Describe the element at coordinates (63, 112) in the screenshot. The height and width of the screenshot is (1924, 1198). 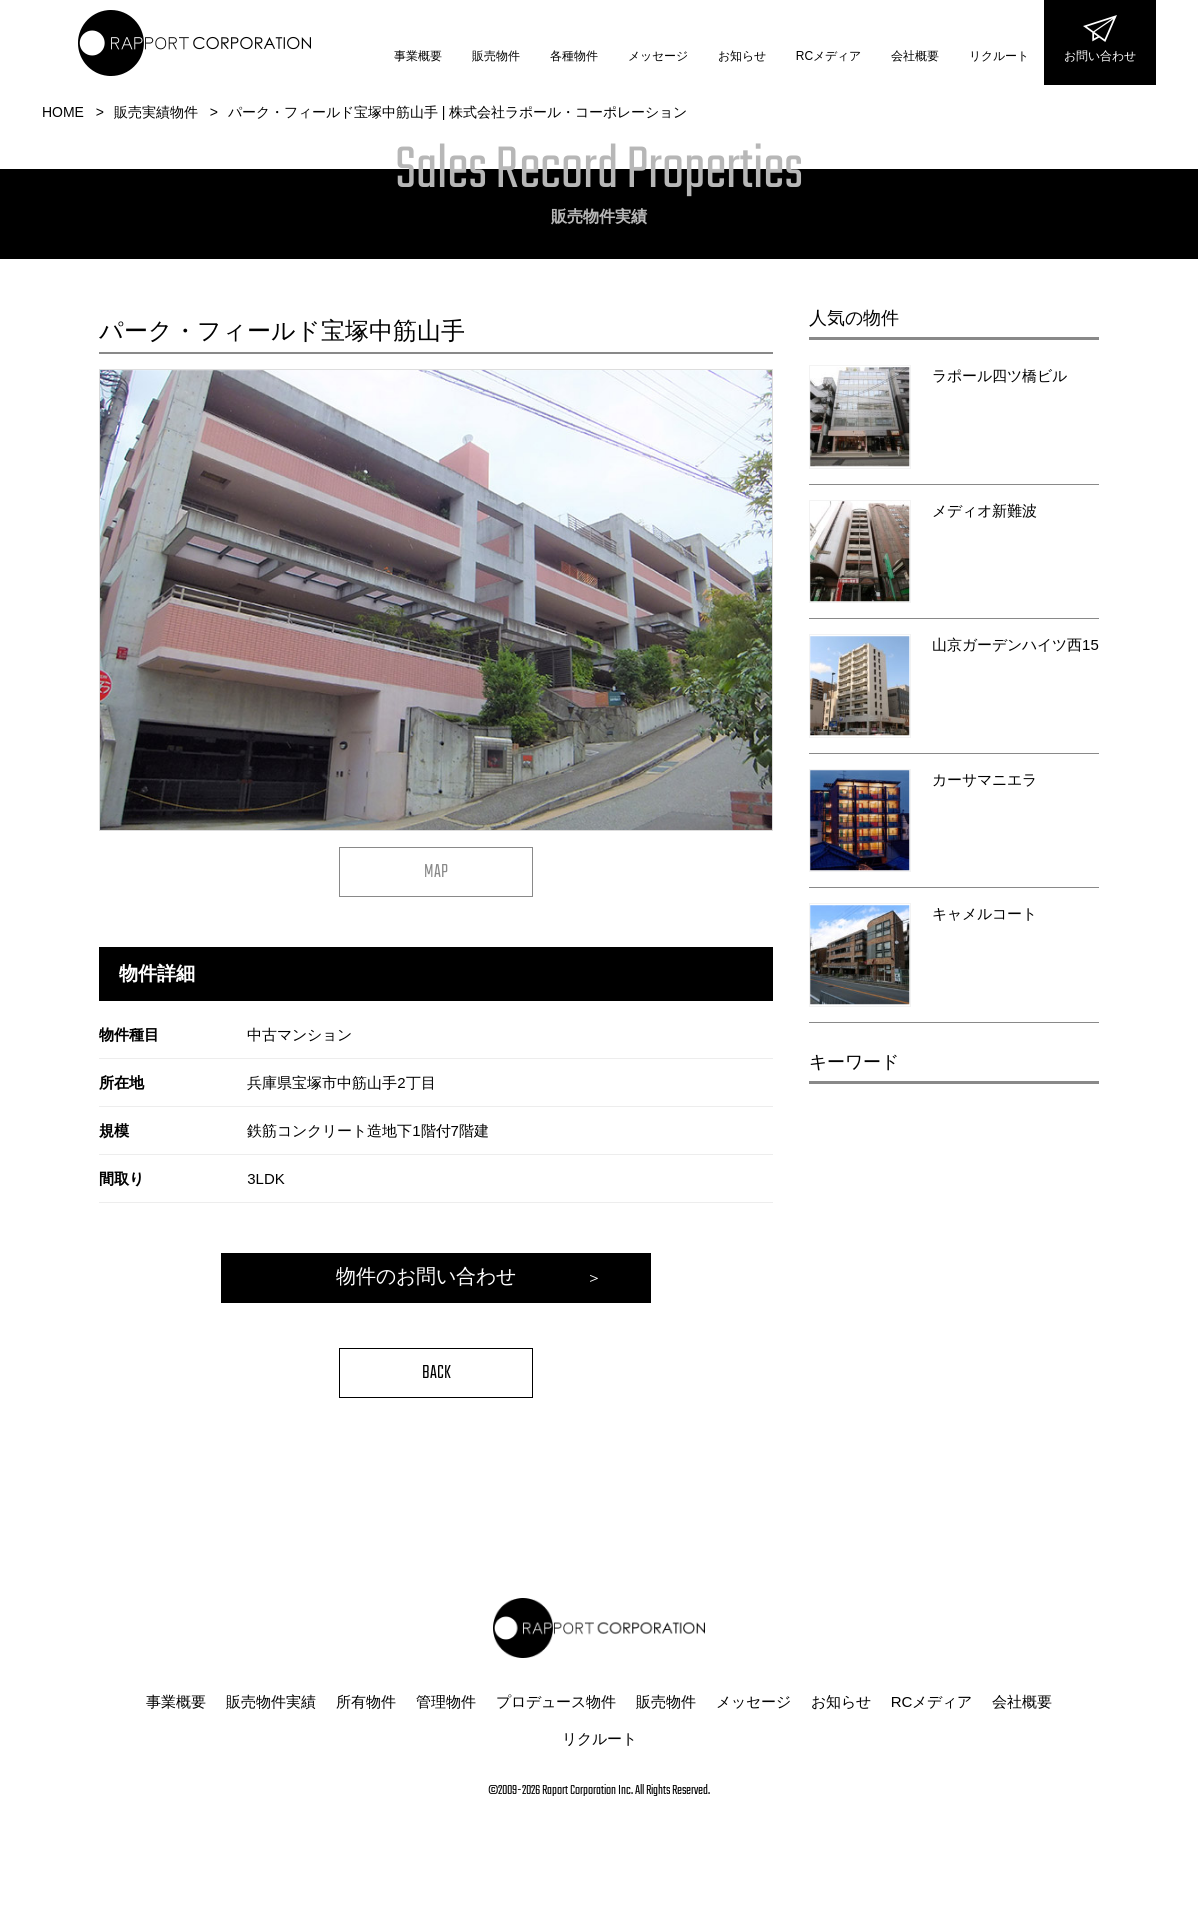
I see `HOME` at that location.